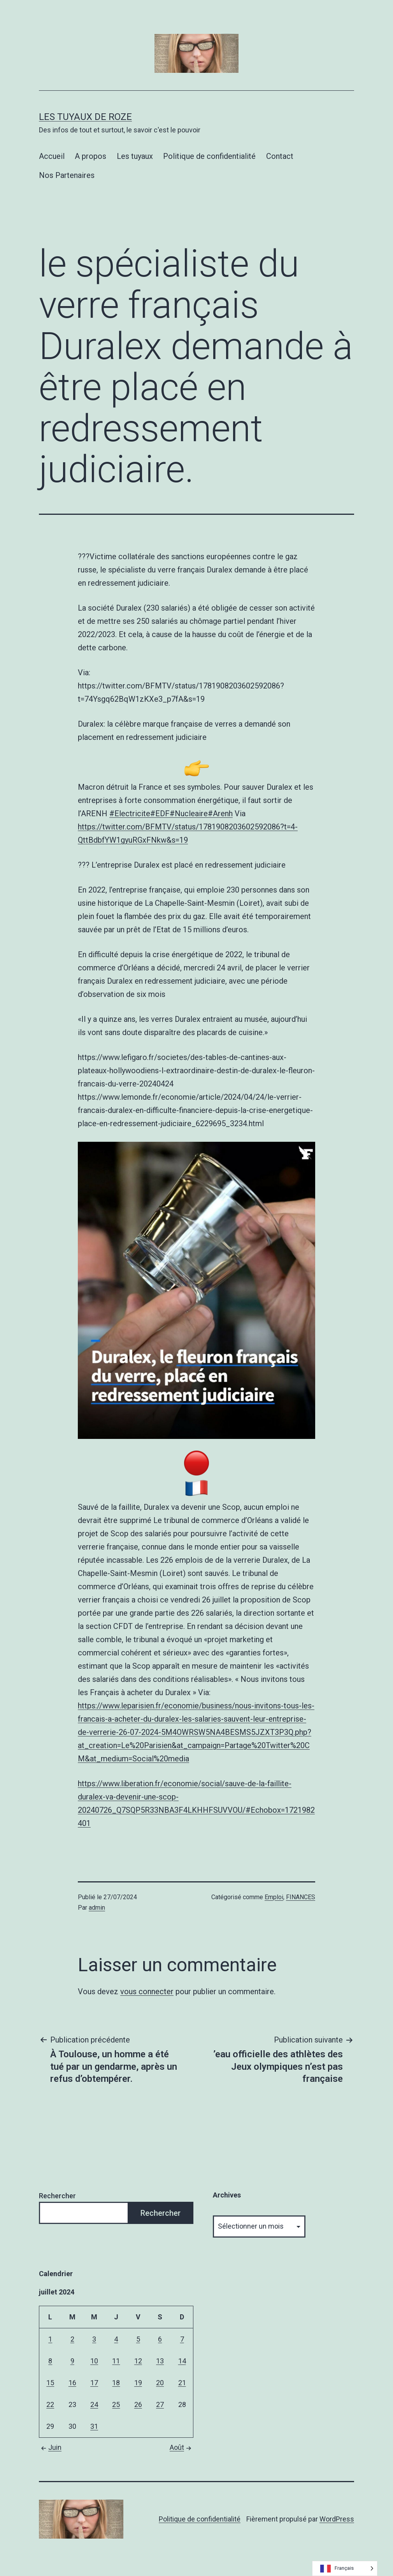  What do you see at coordinates (147, 1991) in the screenshot?
I see `vous connecter` at bounding box center [147, 1991].